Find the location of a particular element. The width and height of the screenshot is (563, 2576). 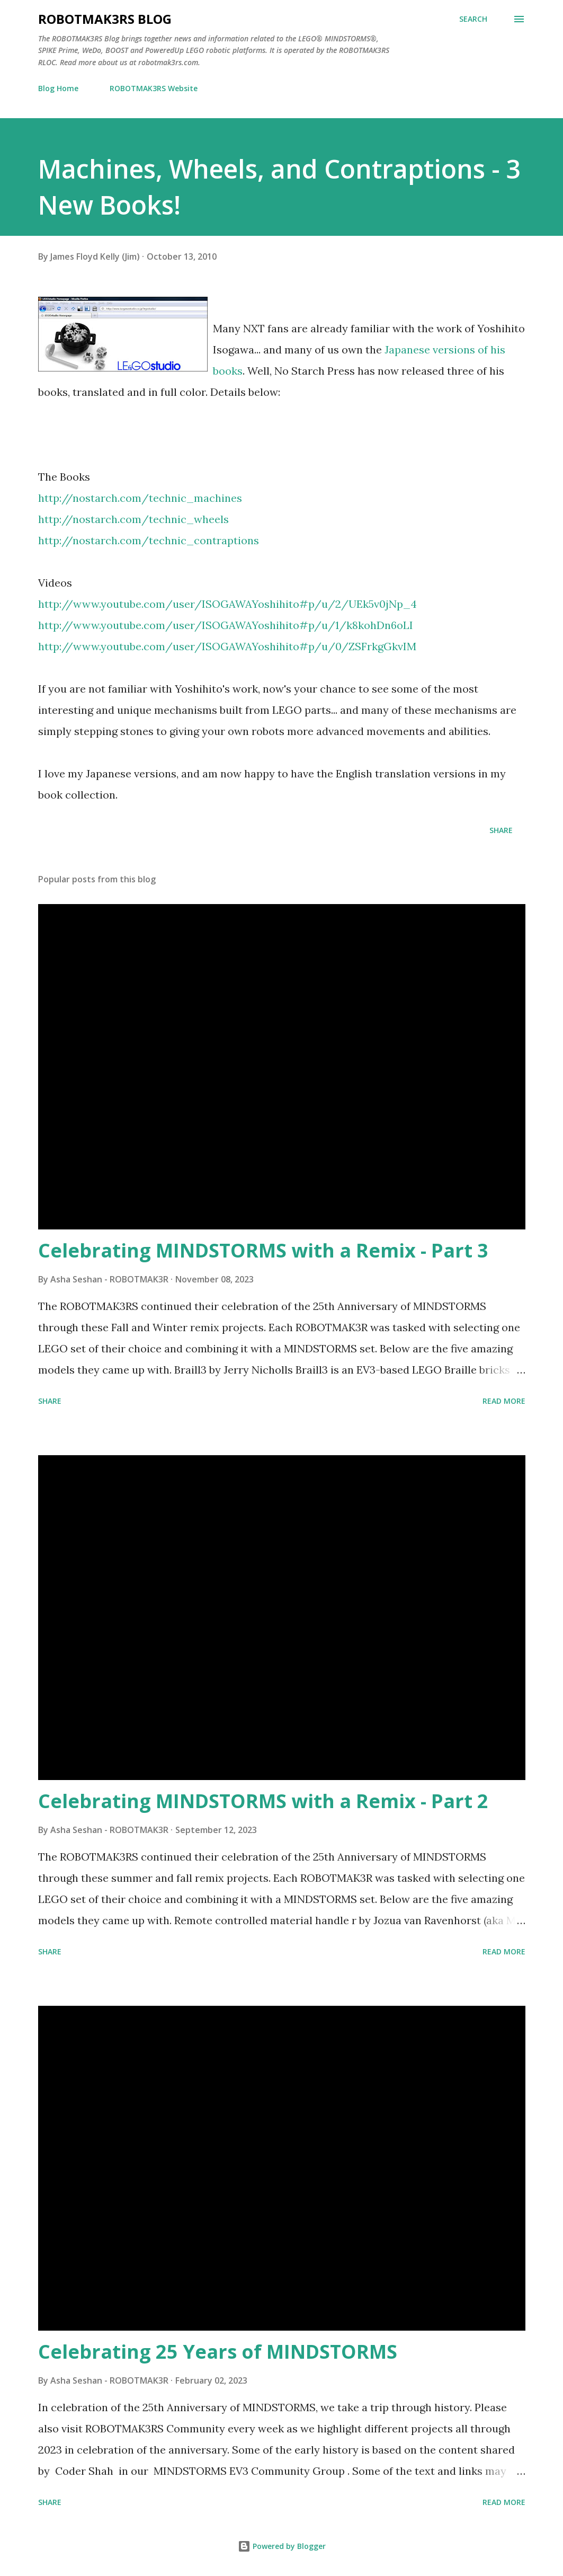

ROBOTMAK3RS Blog is located at coordinates (105, 19).